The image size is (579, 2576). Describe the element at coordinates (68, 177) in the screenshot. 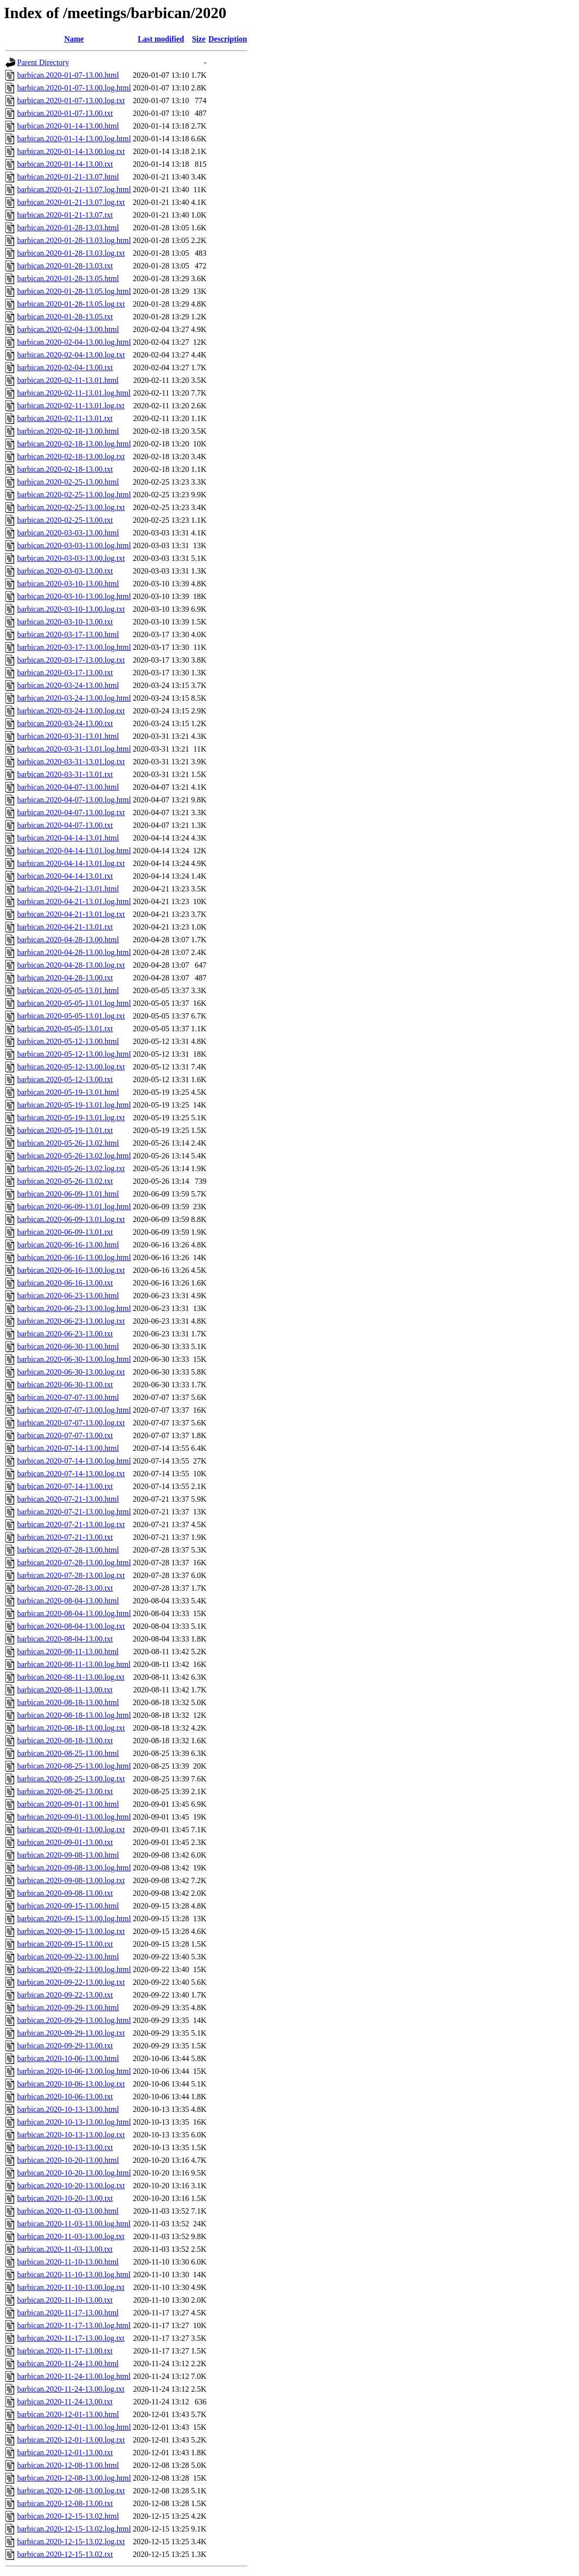

I see `barbican.2020-01-21-13.07.html` at that location.